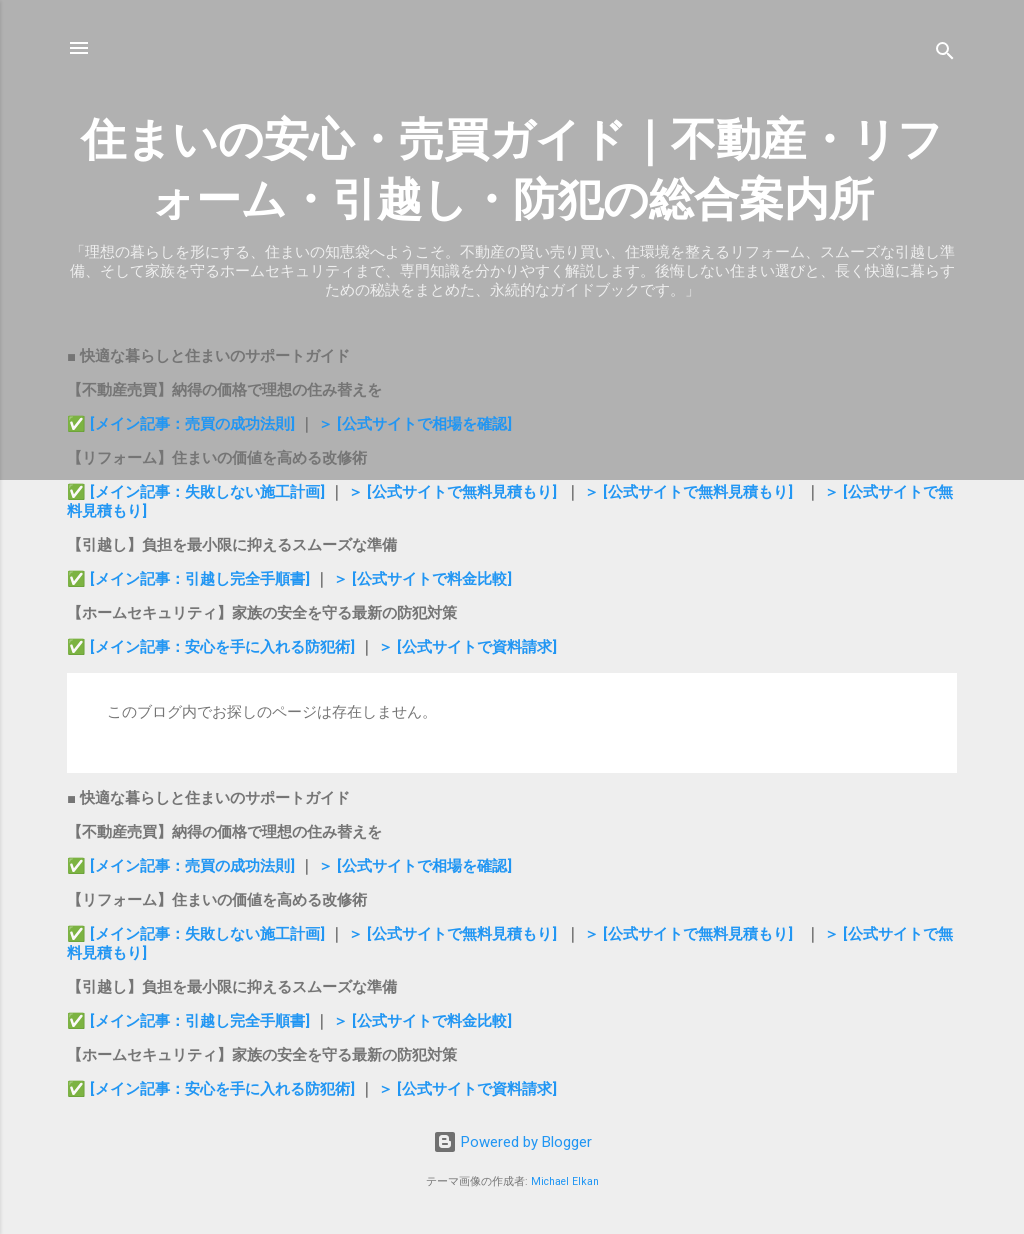  What do you see at coordinates (415, 424) in the screenshot?
I see `＞ [公式サイトで相場を確認]` at bounding box center [415, 424].